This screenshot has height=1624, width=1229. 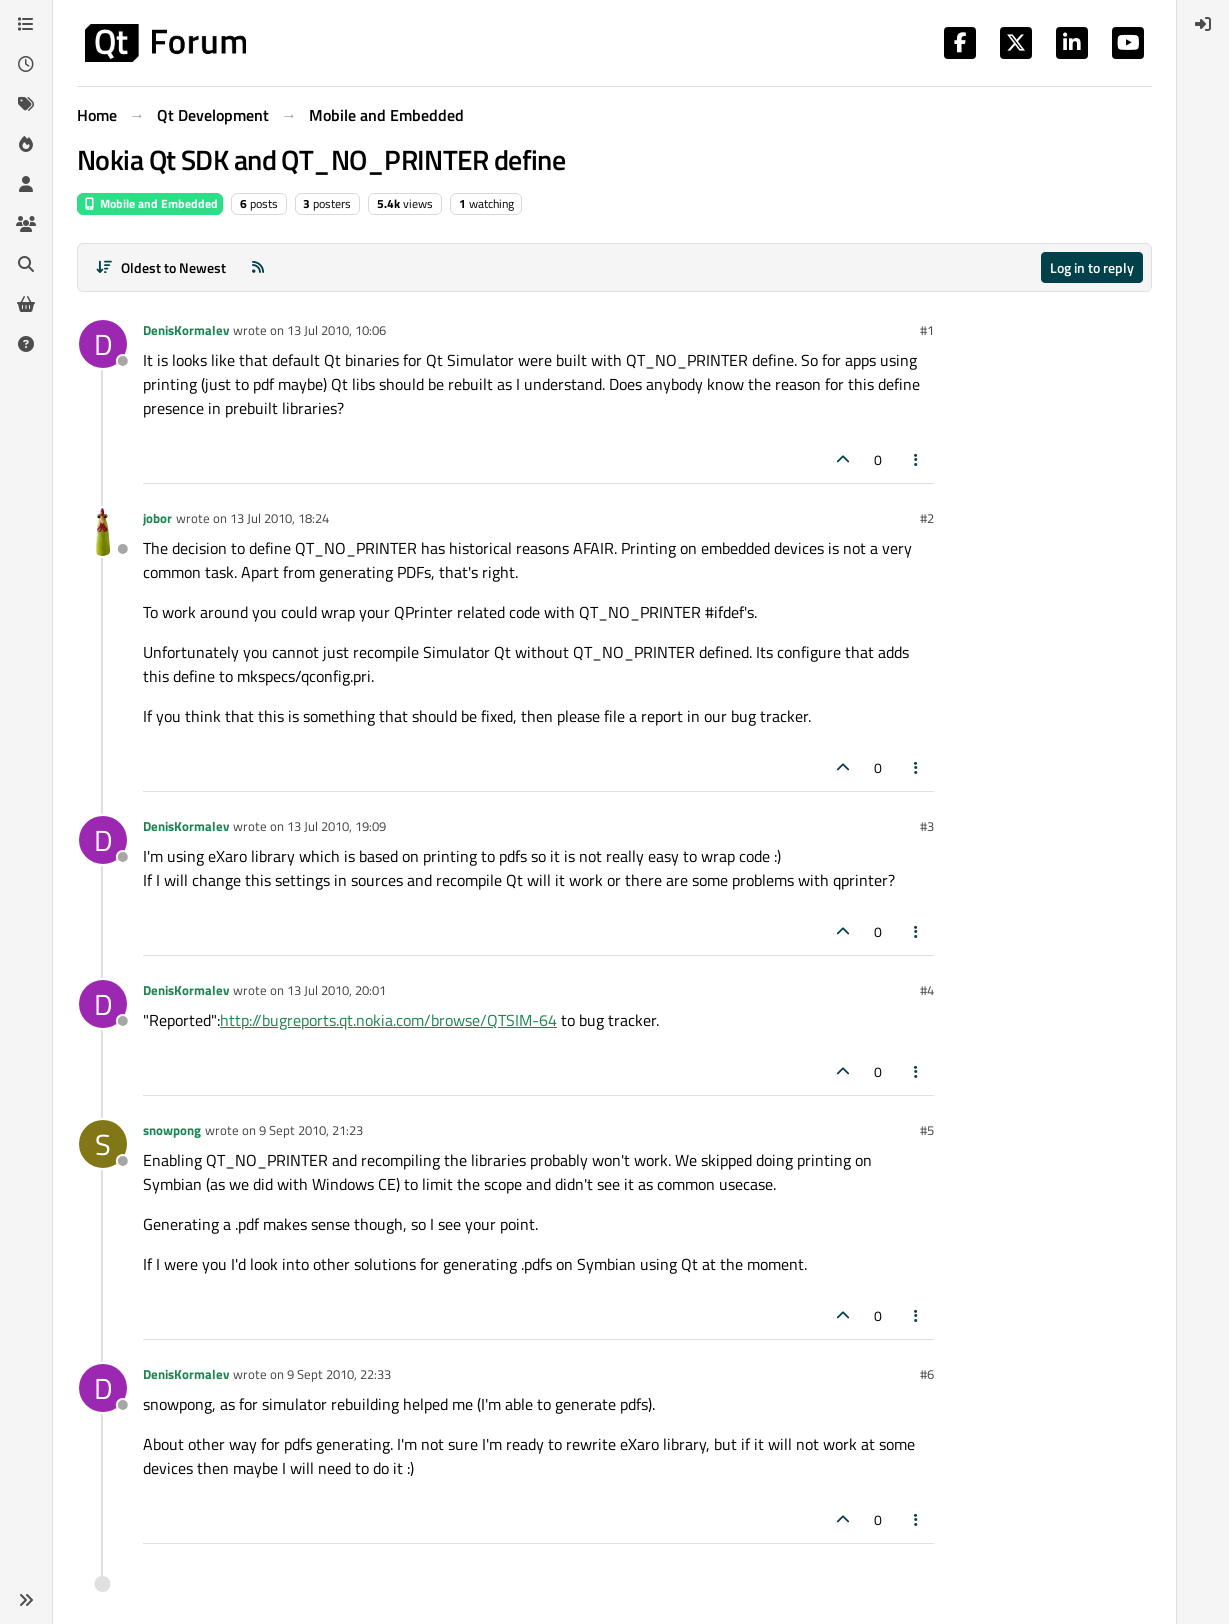 I want to click on 9 Sept 2010, 22:33, so click(x=339, y=1374).